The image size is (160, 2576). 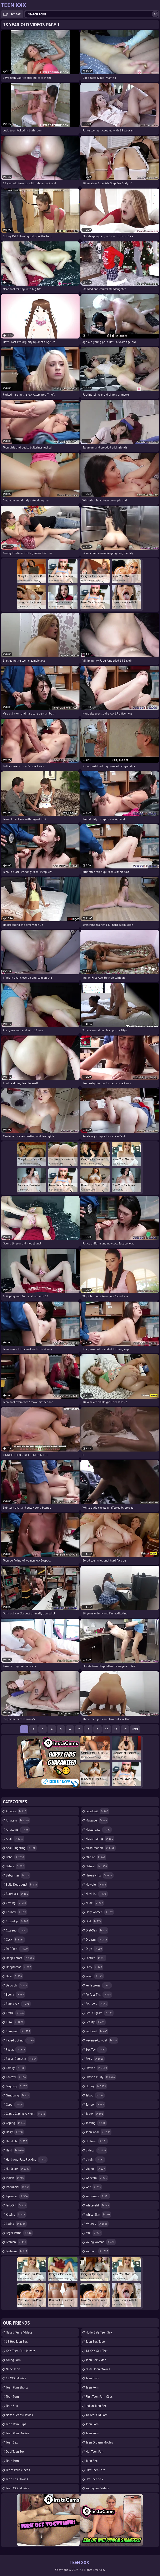 I want to click on 18 year old porn, so click(x=97, y=2415).